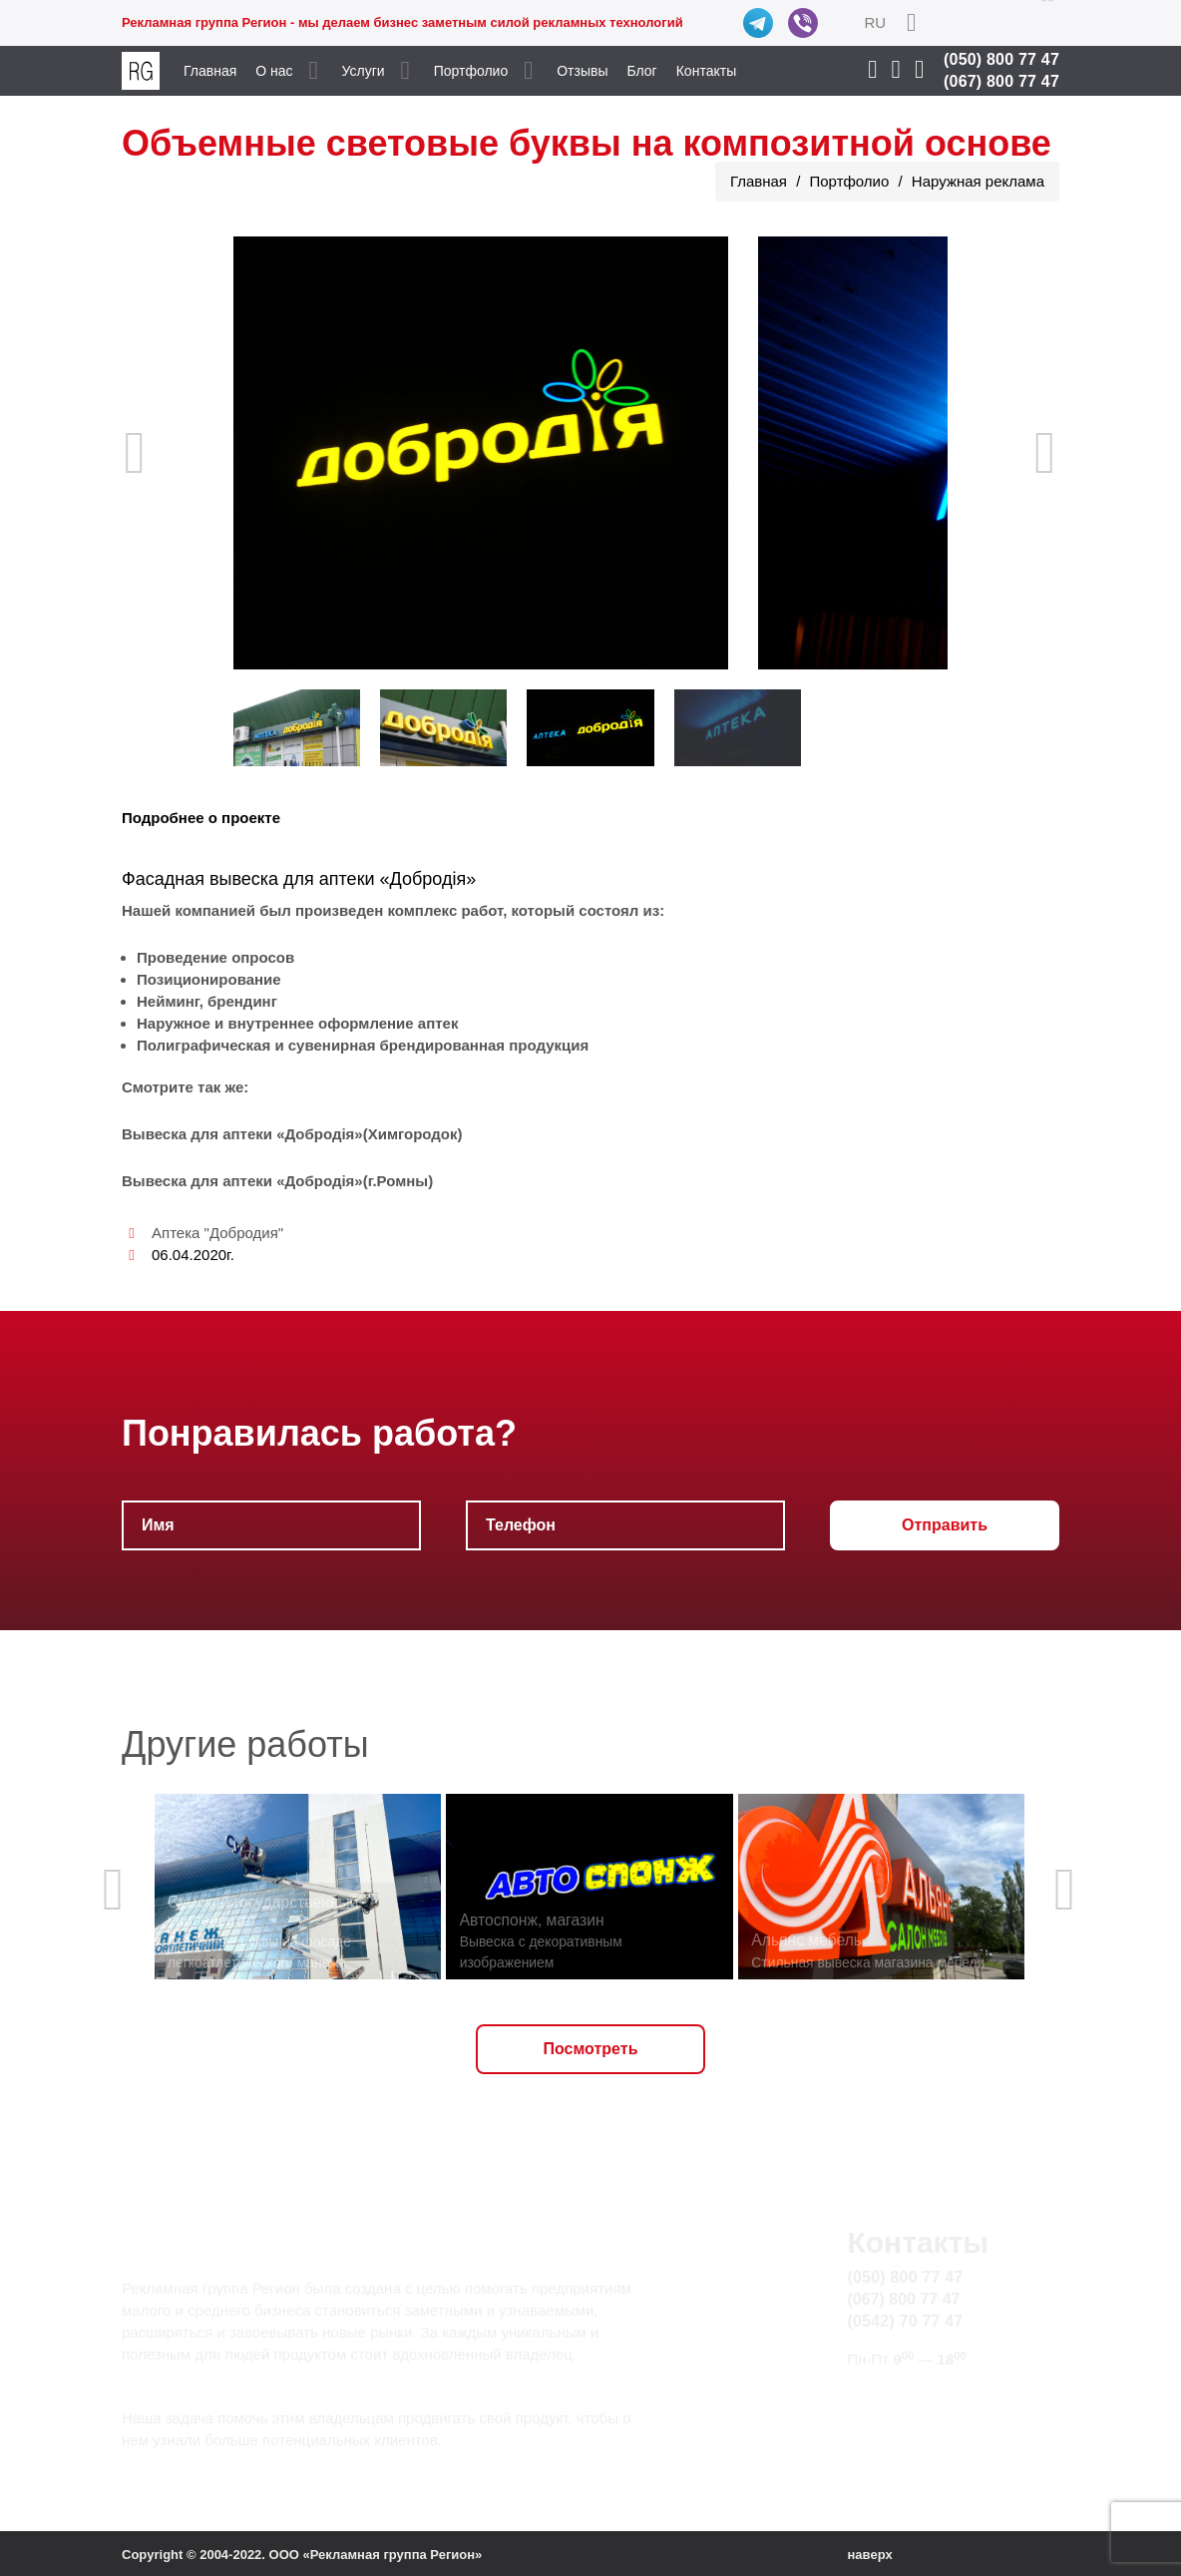 This screenshot has height=2576, width=1181. Describe the element at coordinates (173, 1023) in the screenshot. I see `Наружное` at that location.